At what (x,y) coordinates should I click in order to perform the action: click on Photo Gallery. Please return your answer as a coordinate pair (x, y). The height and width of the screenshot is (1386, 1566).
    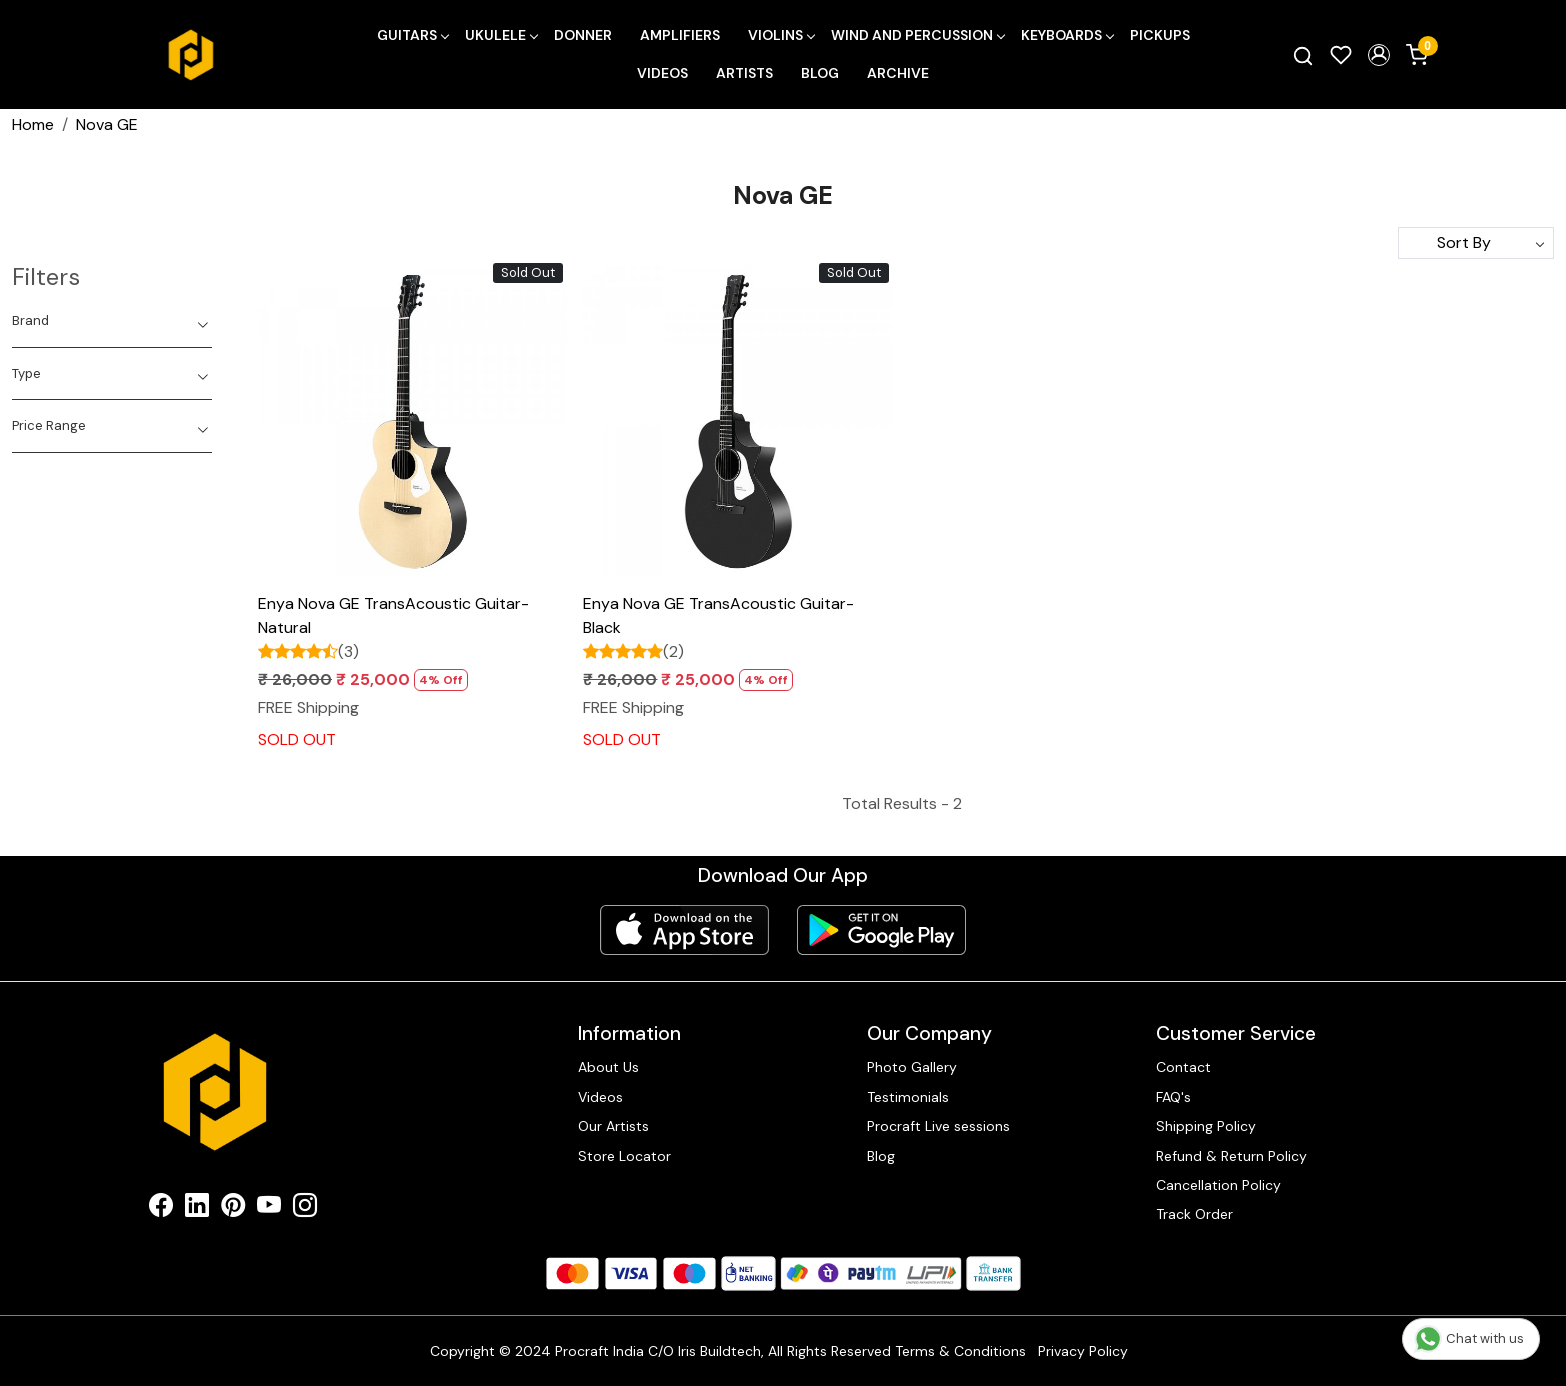
    Looking at the image, I should click on (912, 1067).